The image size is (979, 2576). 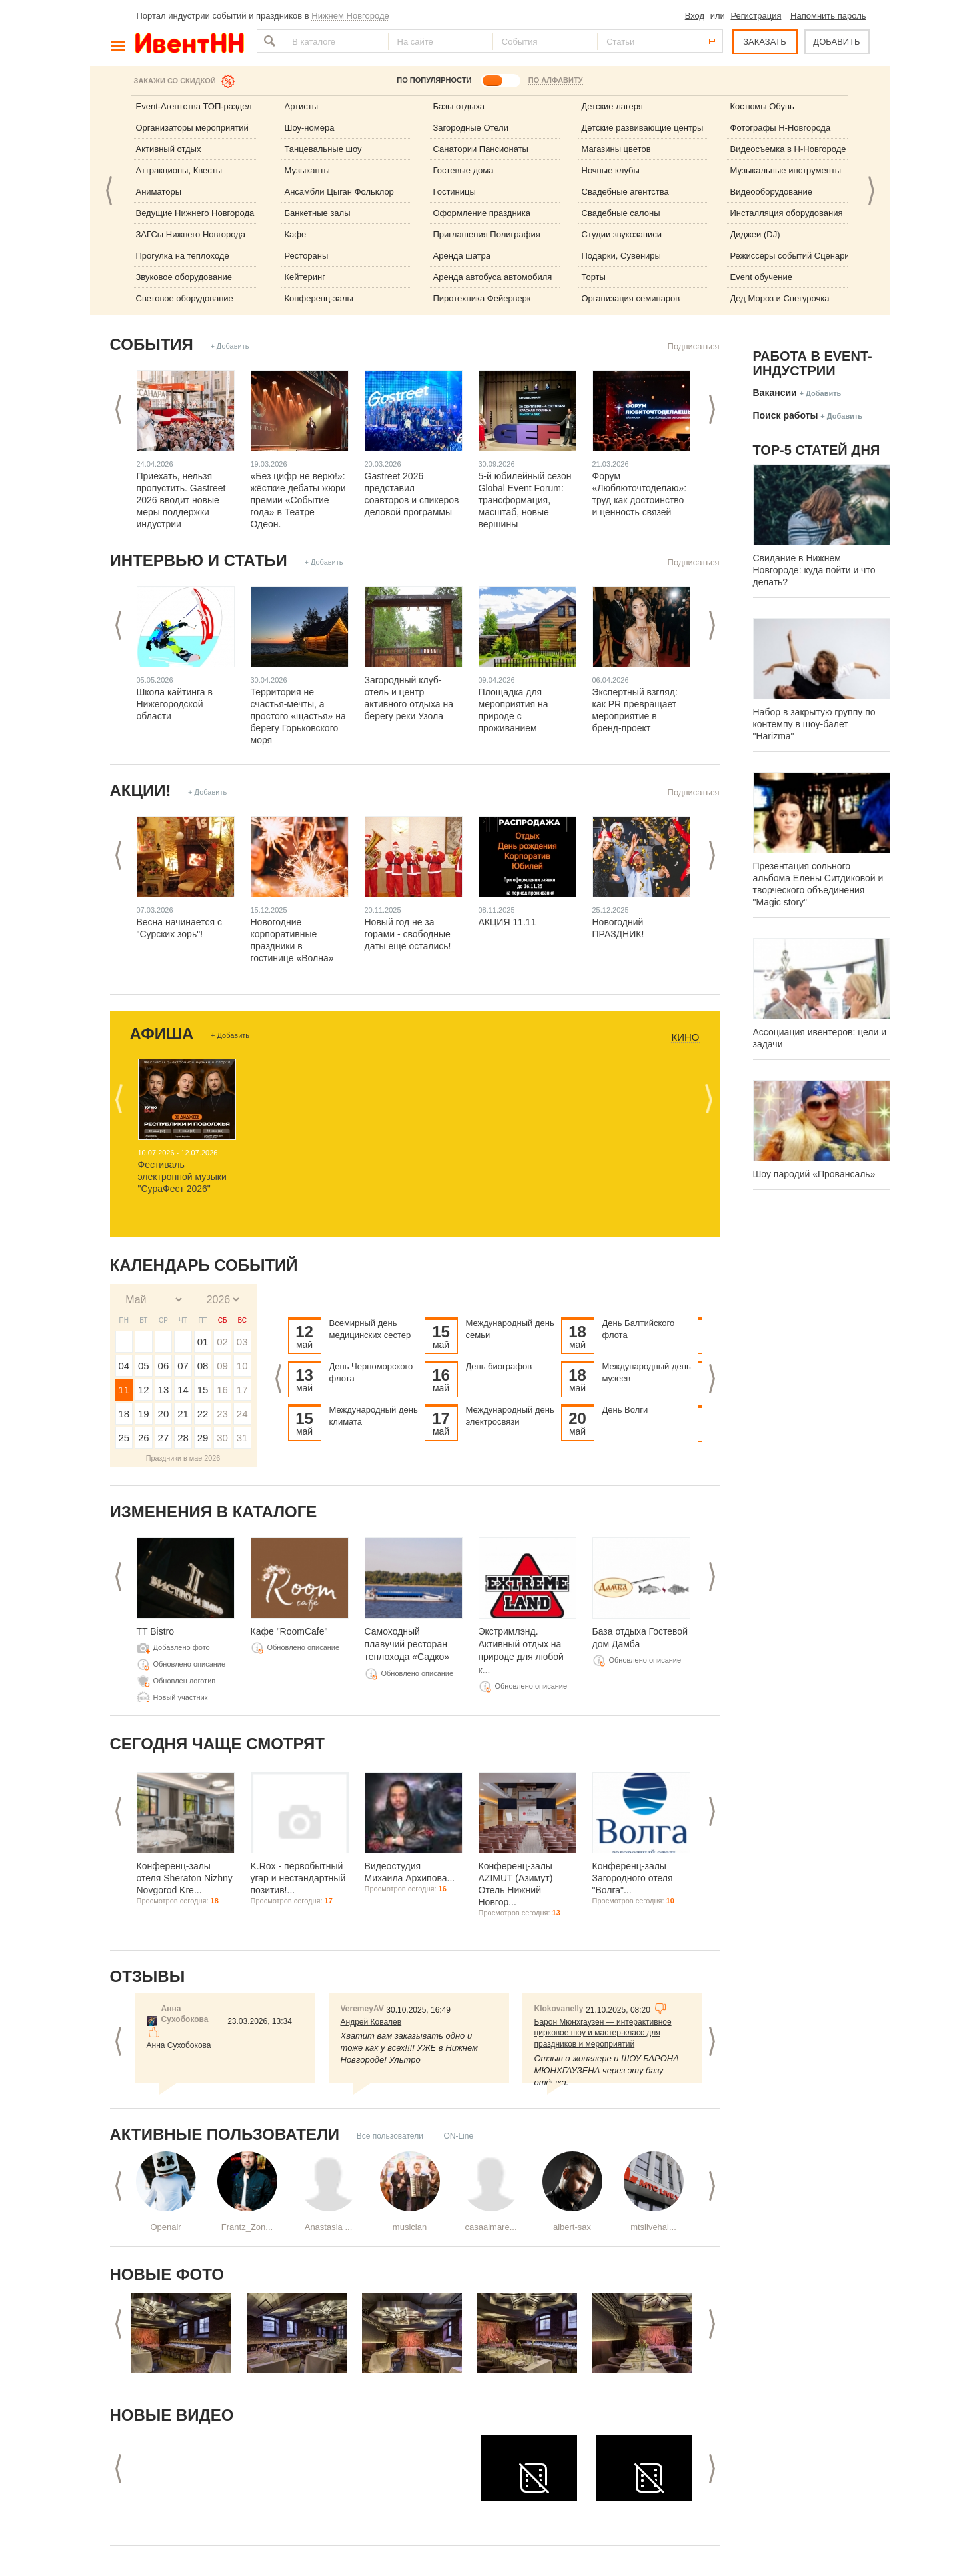 What do you see at coordinates (836, 42) in the screenshot?
I see `ДОБАВИТЬ` at bounding box center [836, 42].